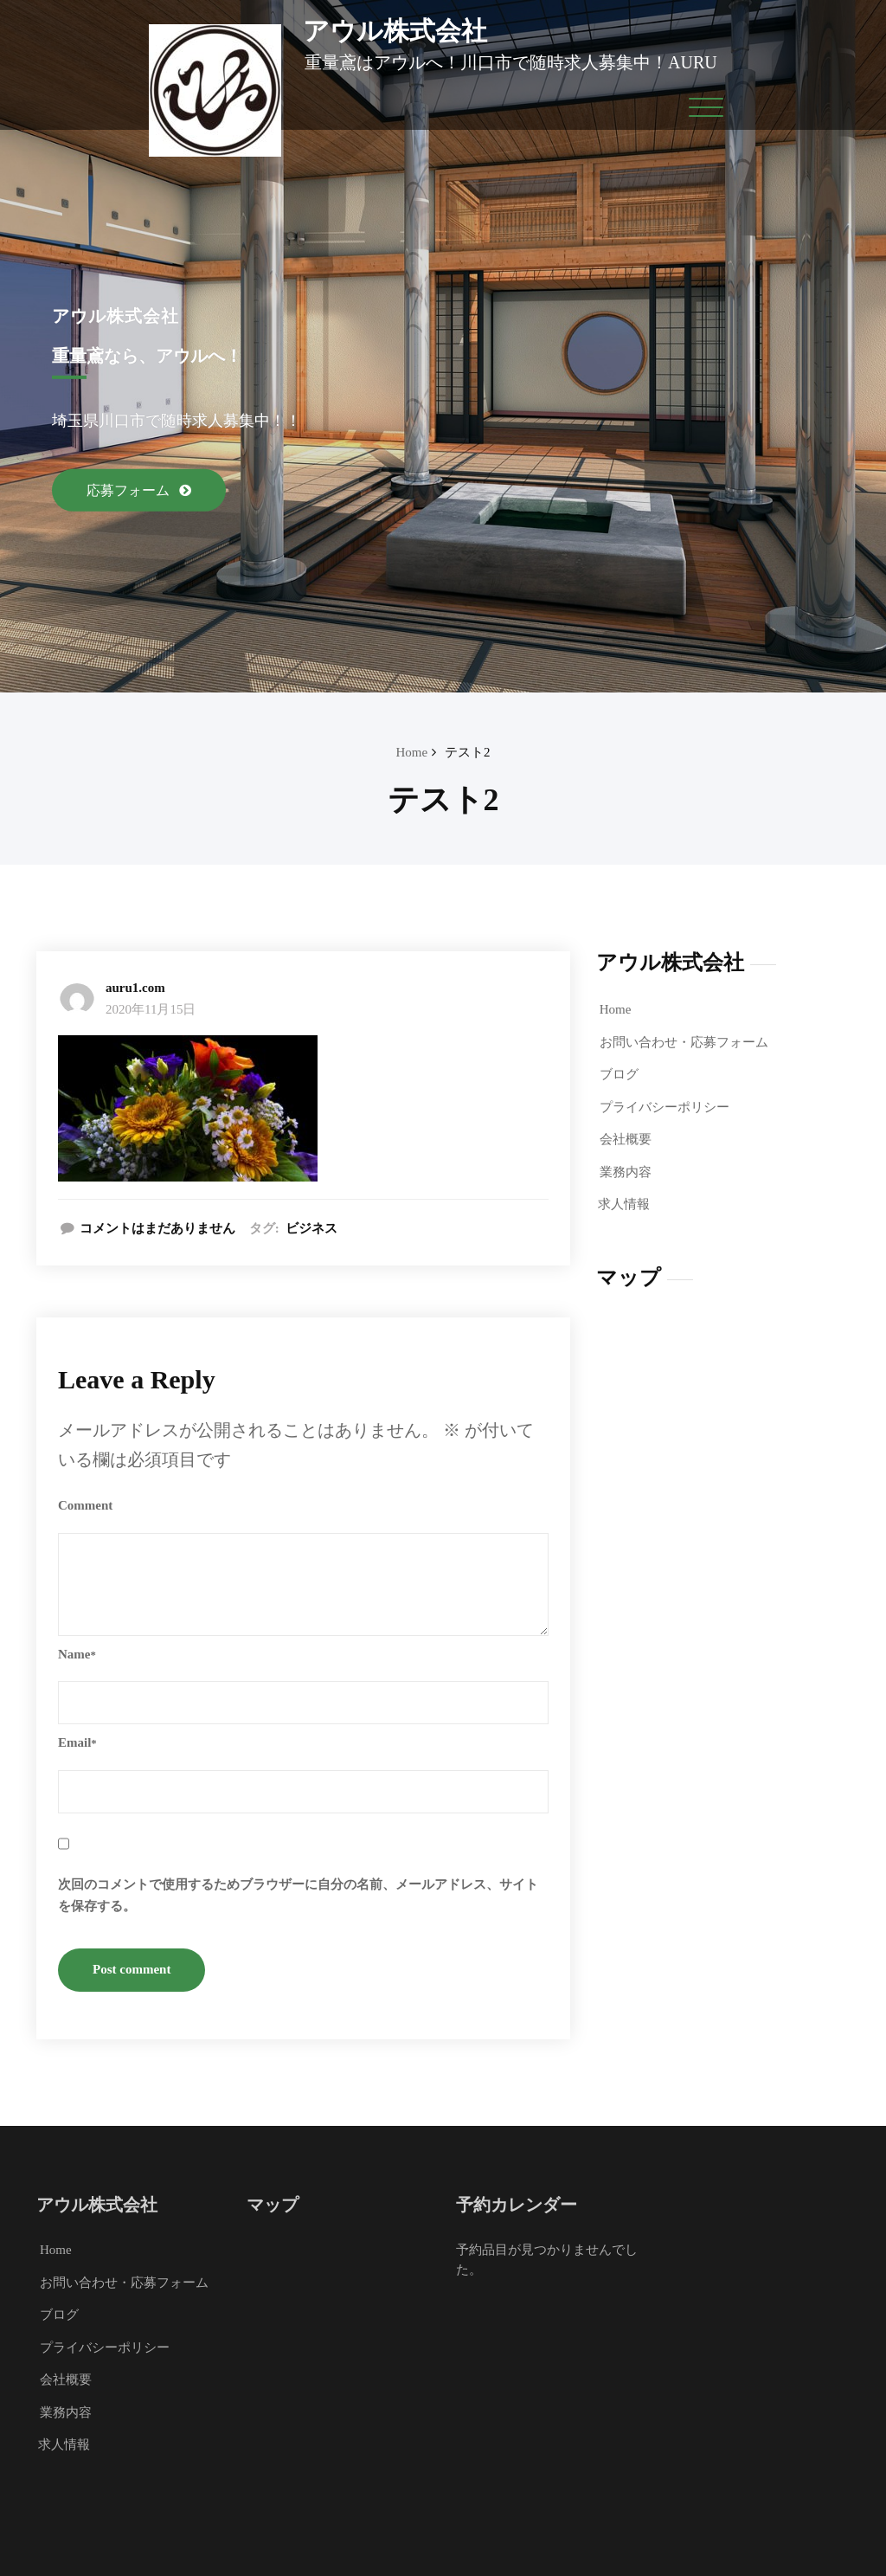 This screenshot has width=886, height=2576. Describe the element at coordinates (77, 1654) in the screenshot. I see `Name` at that location.